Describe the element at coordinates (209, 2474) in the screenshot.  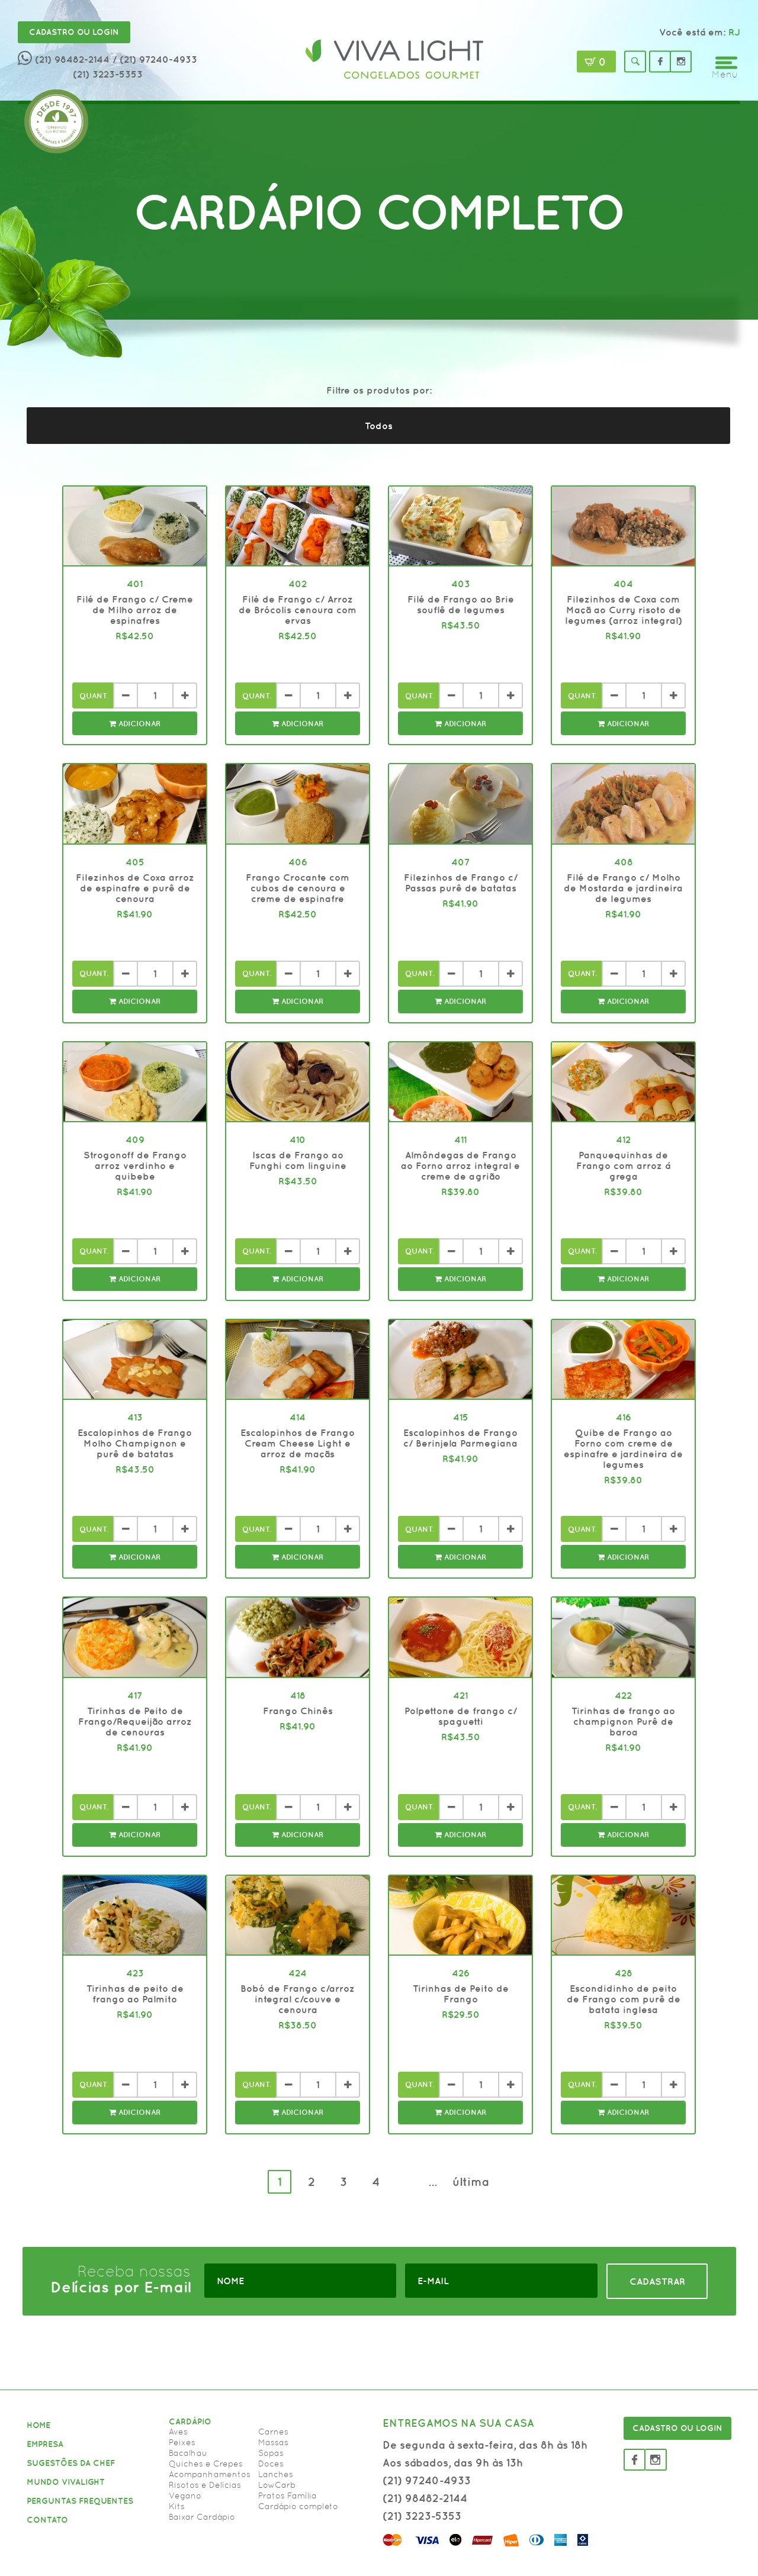
I see `Acompanhamentos` at that location.